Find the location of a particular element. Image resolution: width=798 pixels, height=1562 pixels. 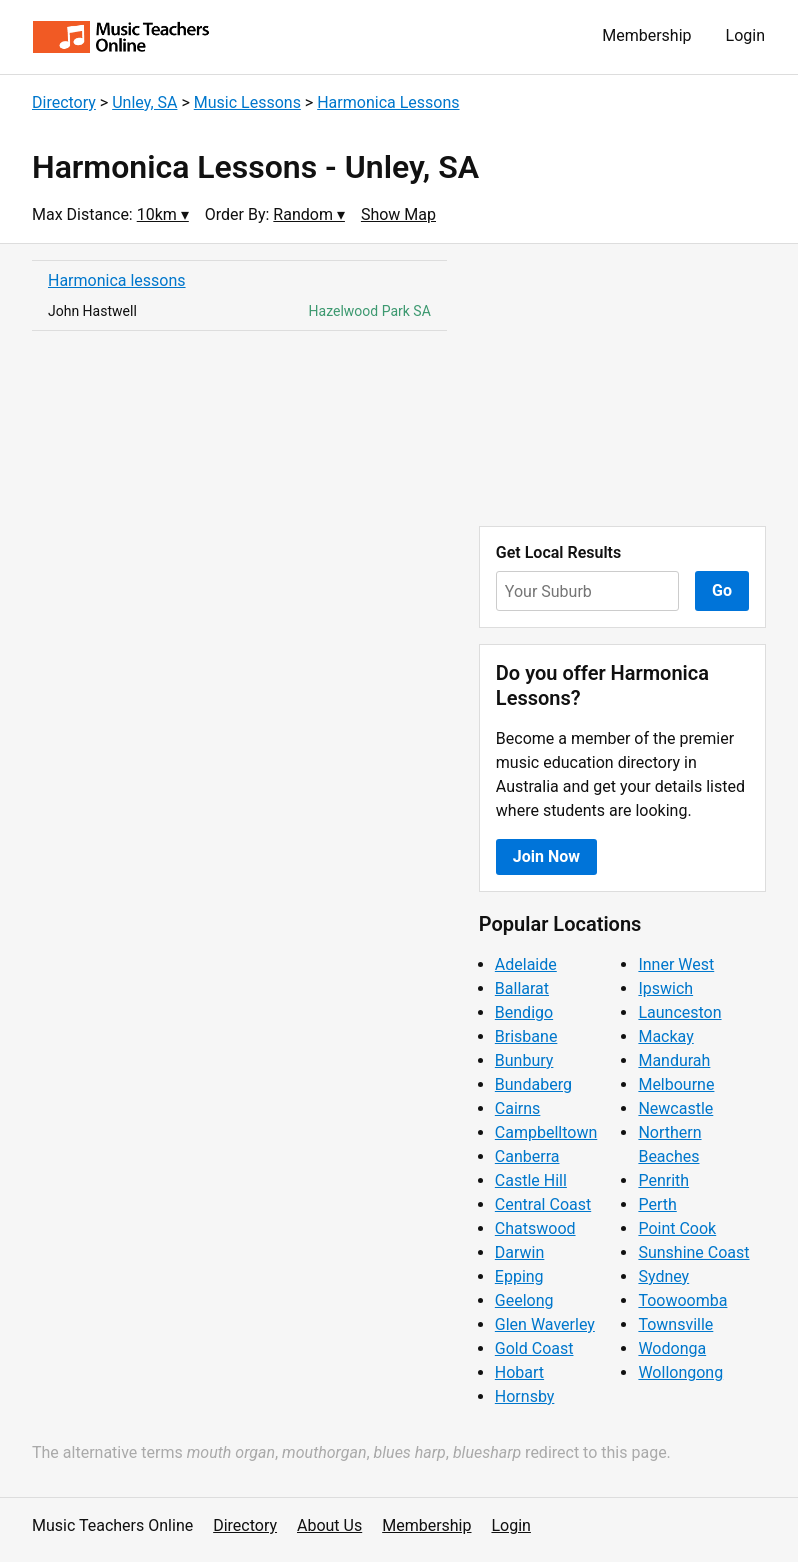

Point Cook is located at coordinates (677, 1228).